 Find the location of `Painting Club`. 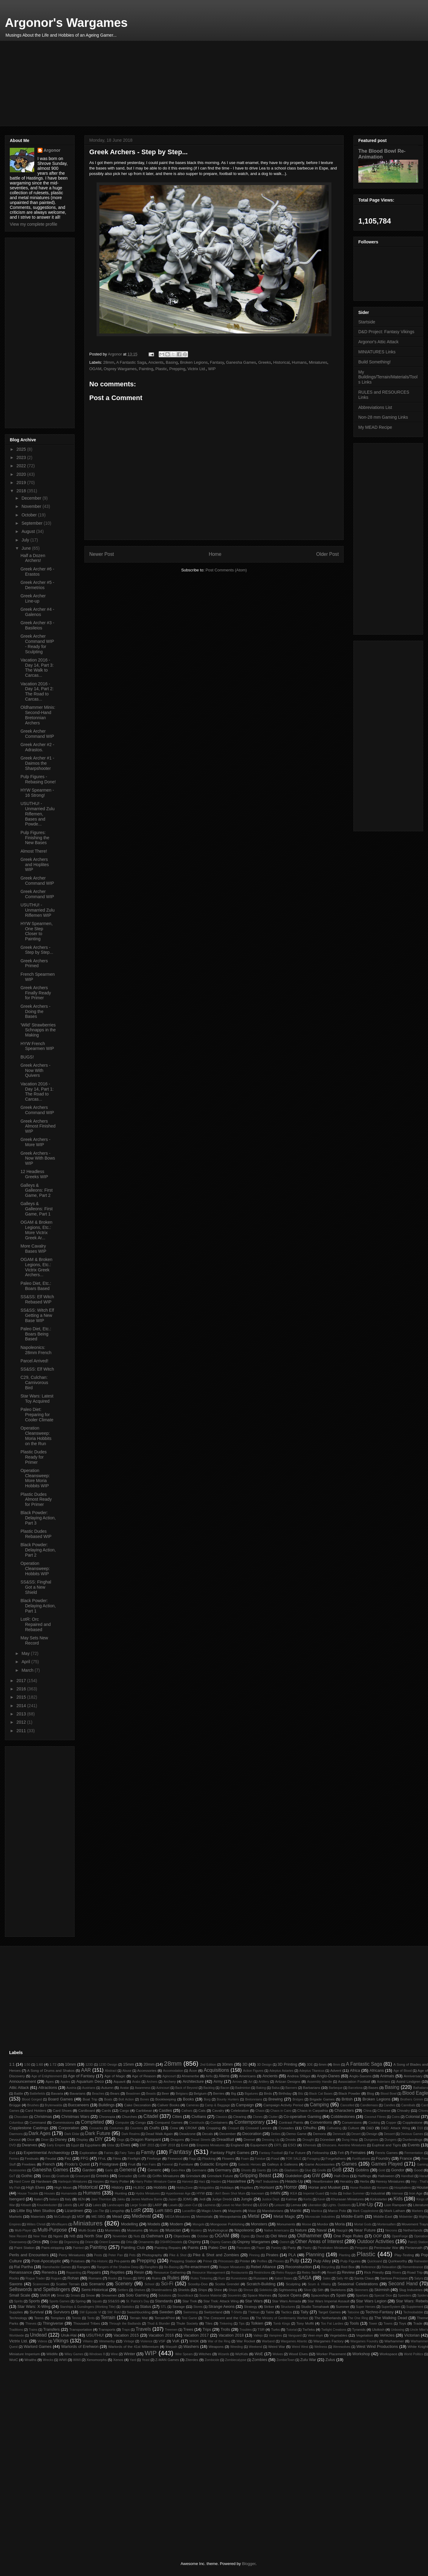

Painting Club is located at coordinates (133, 2247).